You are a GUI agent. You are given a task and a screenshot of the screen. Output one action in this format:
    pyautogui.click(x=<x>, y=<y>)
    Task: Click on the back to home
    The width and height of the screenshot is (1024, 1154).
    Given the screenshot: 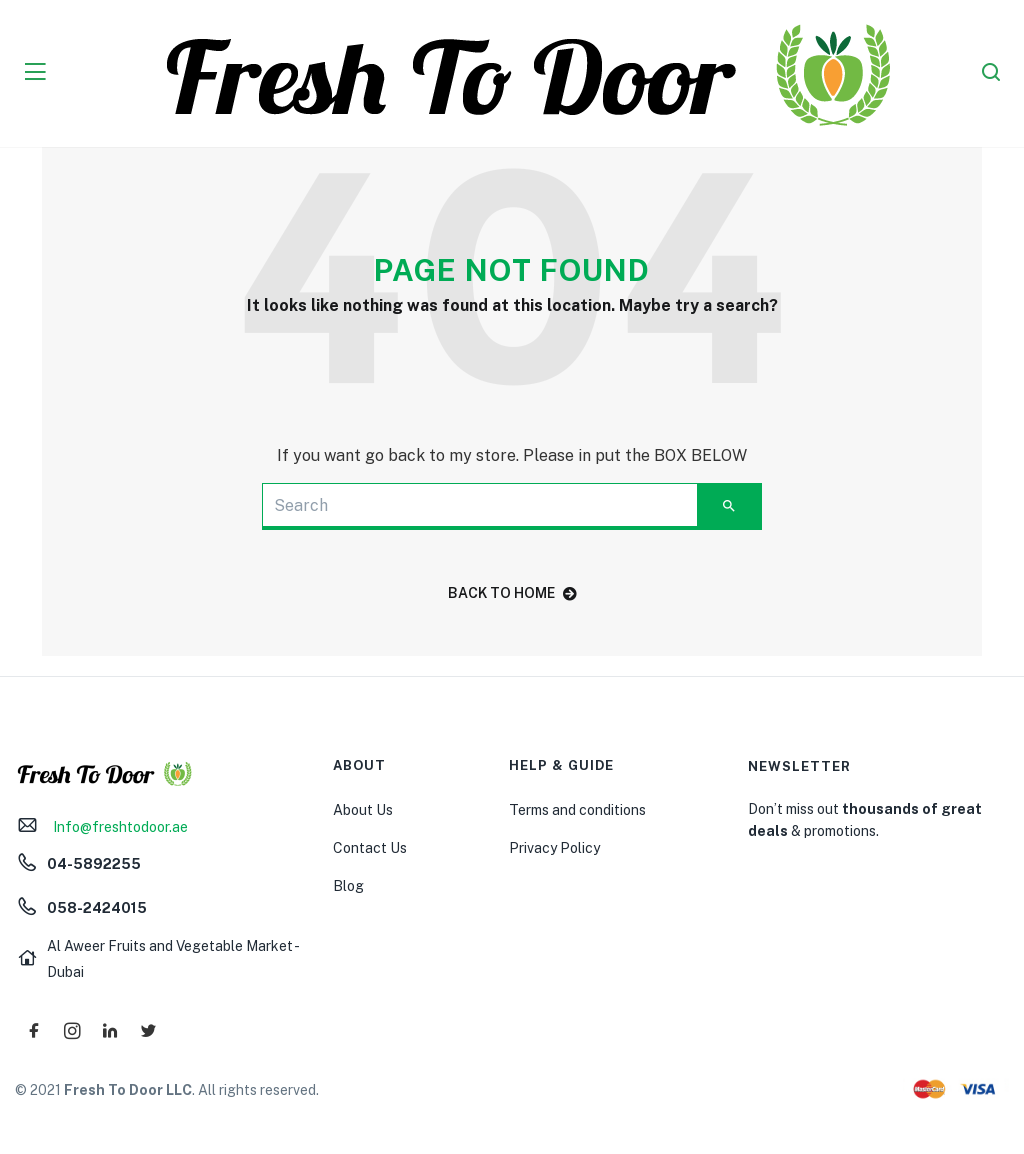 What is the action you would take?
    pyautogui.click(x=512, y=593)
    